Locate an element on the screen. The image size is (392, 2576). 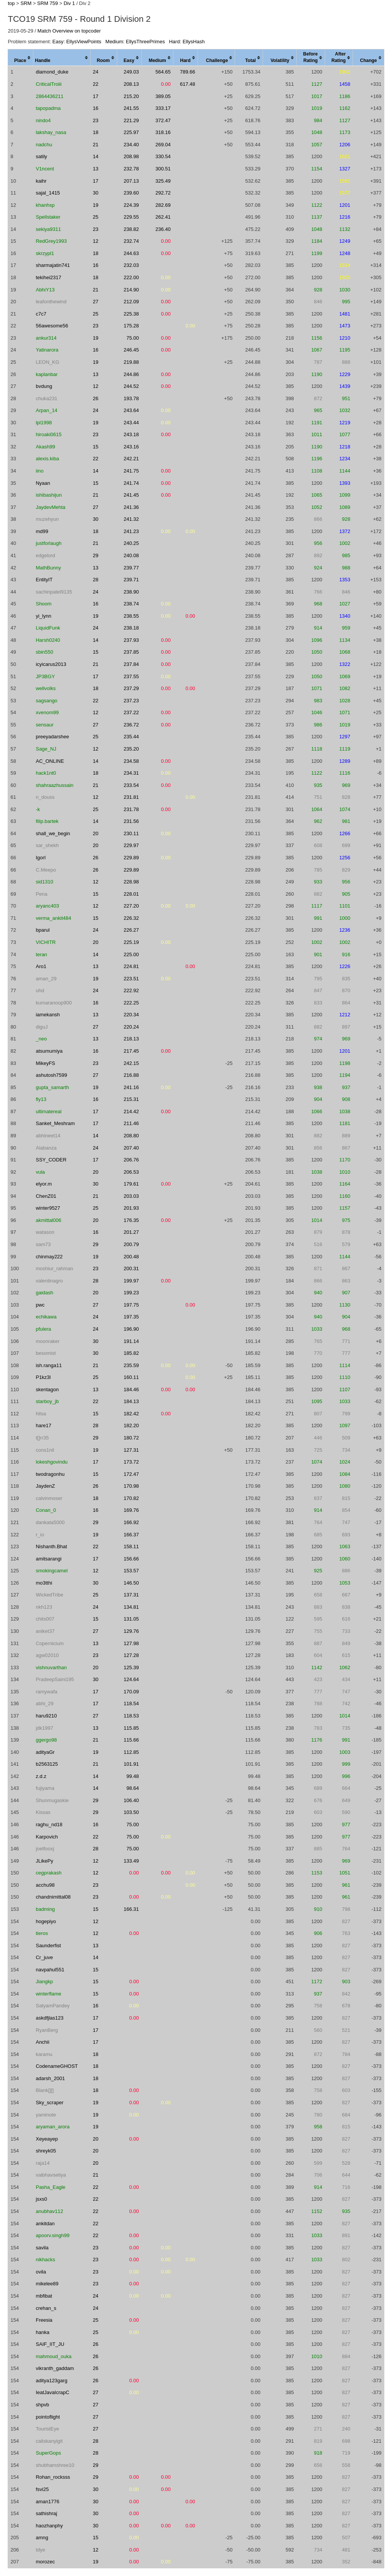
moonraker is located at coordinates (47, 1341).